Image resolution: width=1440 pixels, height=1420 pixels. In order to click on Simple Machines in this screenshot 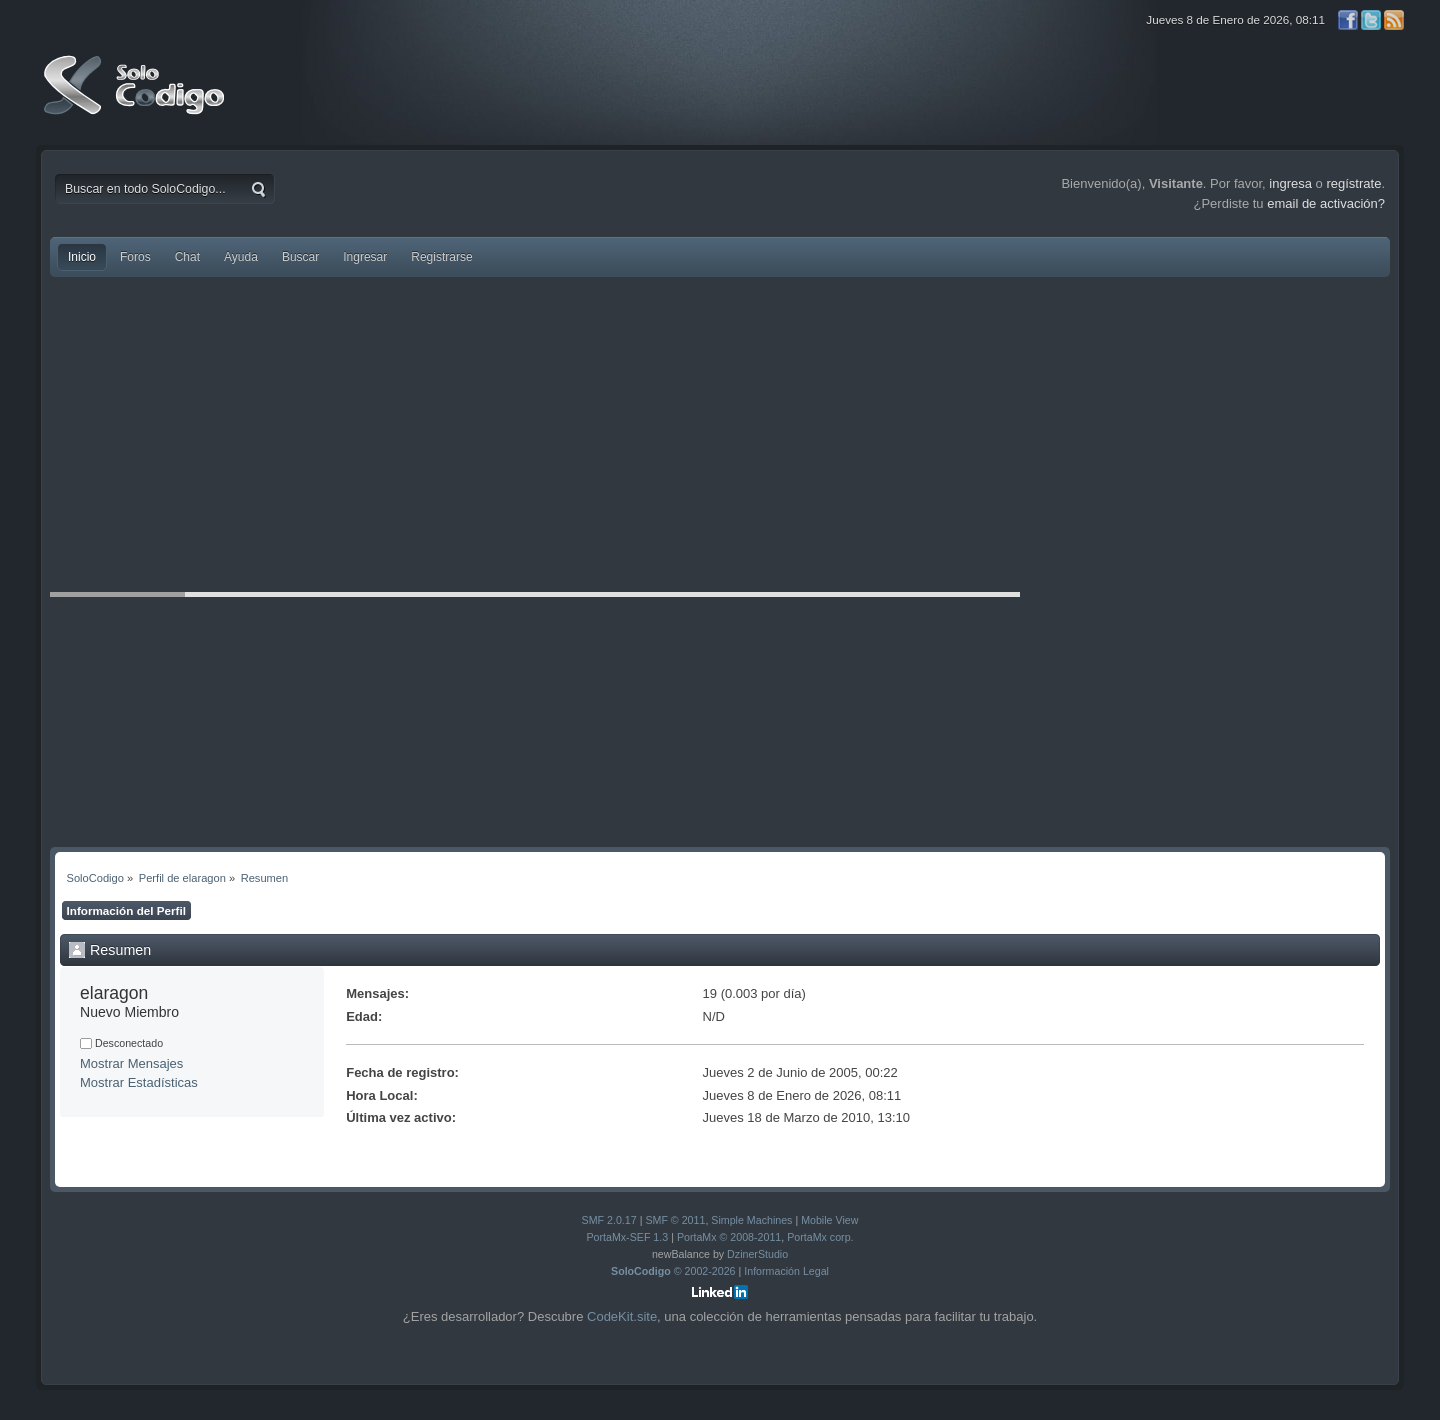, I will do `click(751, 1220)`.